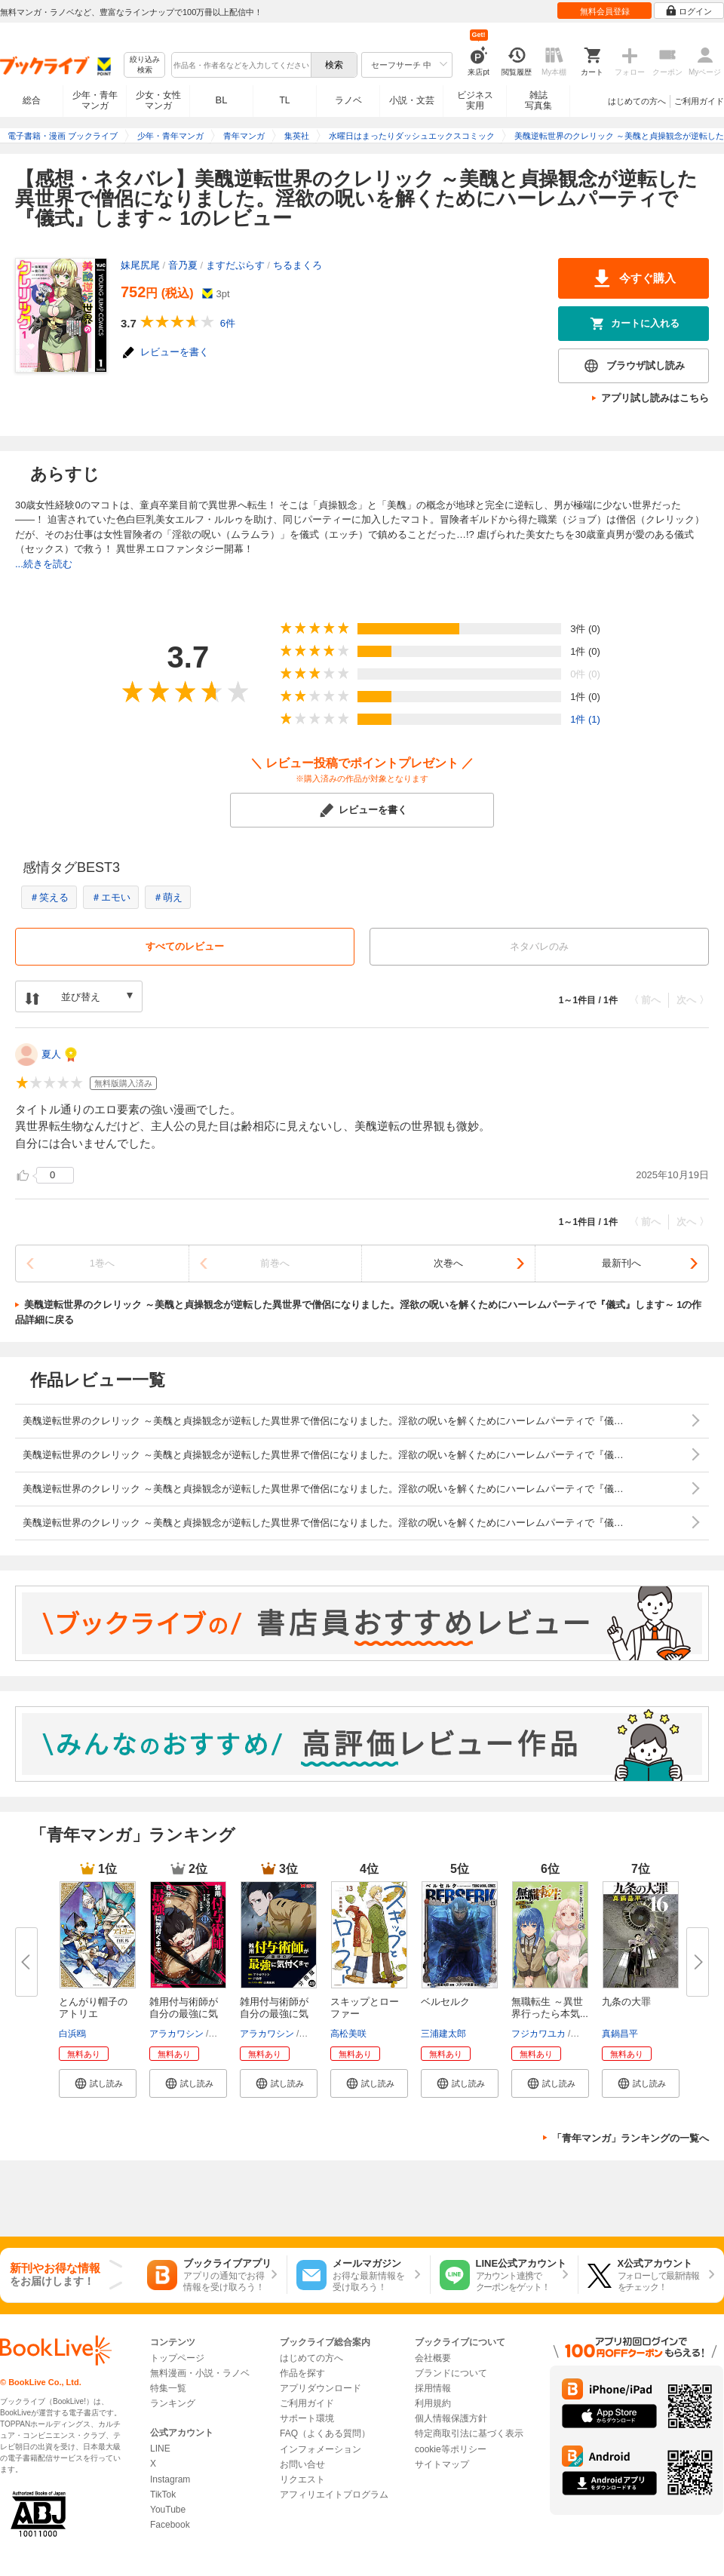  I want to click on ブランドについて, so click(451, 2373).